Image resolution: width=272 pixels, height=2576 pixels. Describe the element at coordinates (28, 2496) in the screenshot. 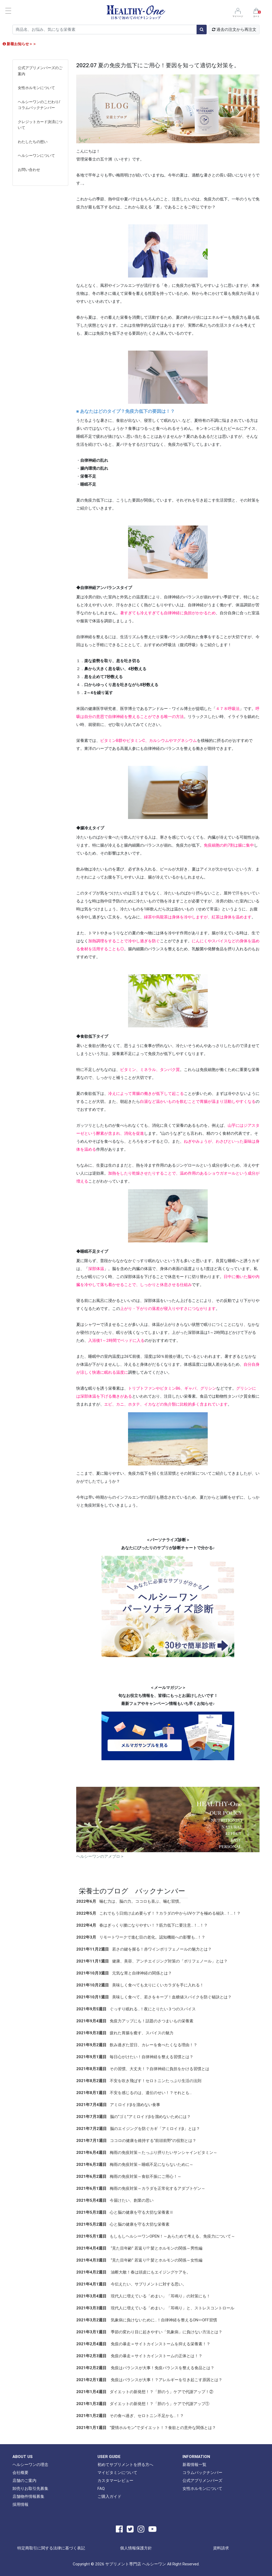

I see `店舗物件情報募集` at that location.